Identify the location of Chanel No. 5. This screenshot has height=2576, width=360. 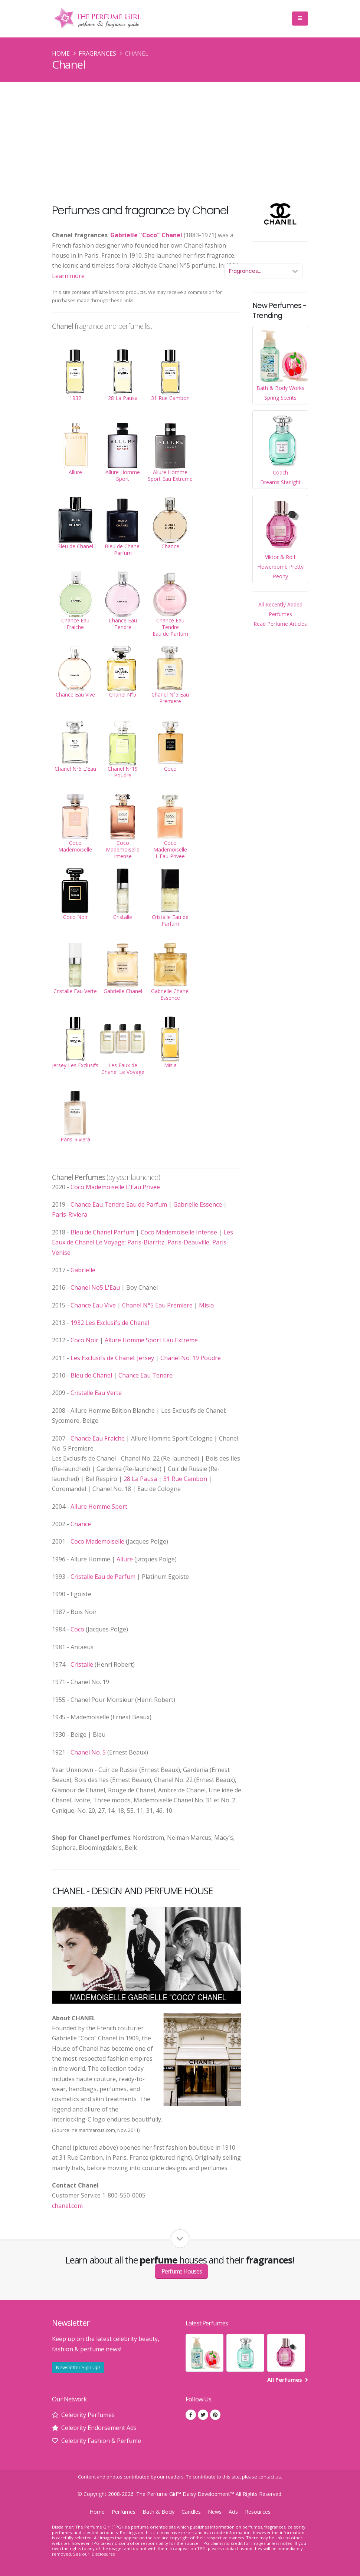
(88, 1752).